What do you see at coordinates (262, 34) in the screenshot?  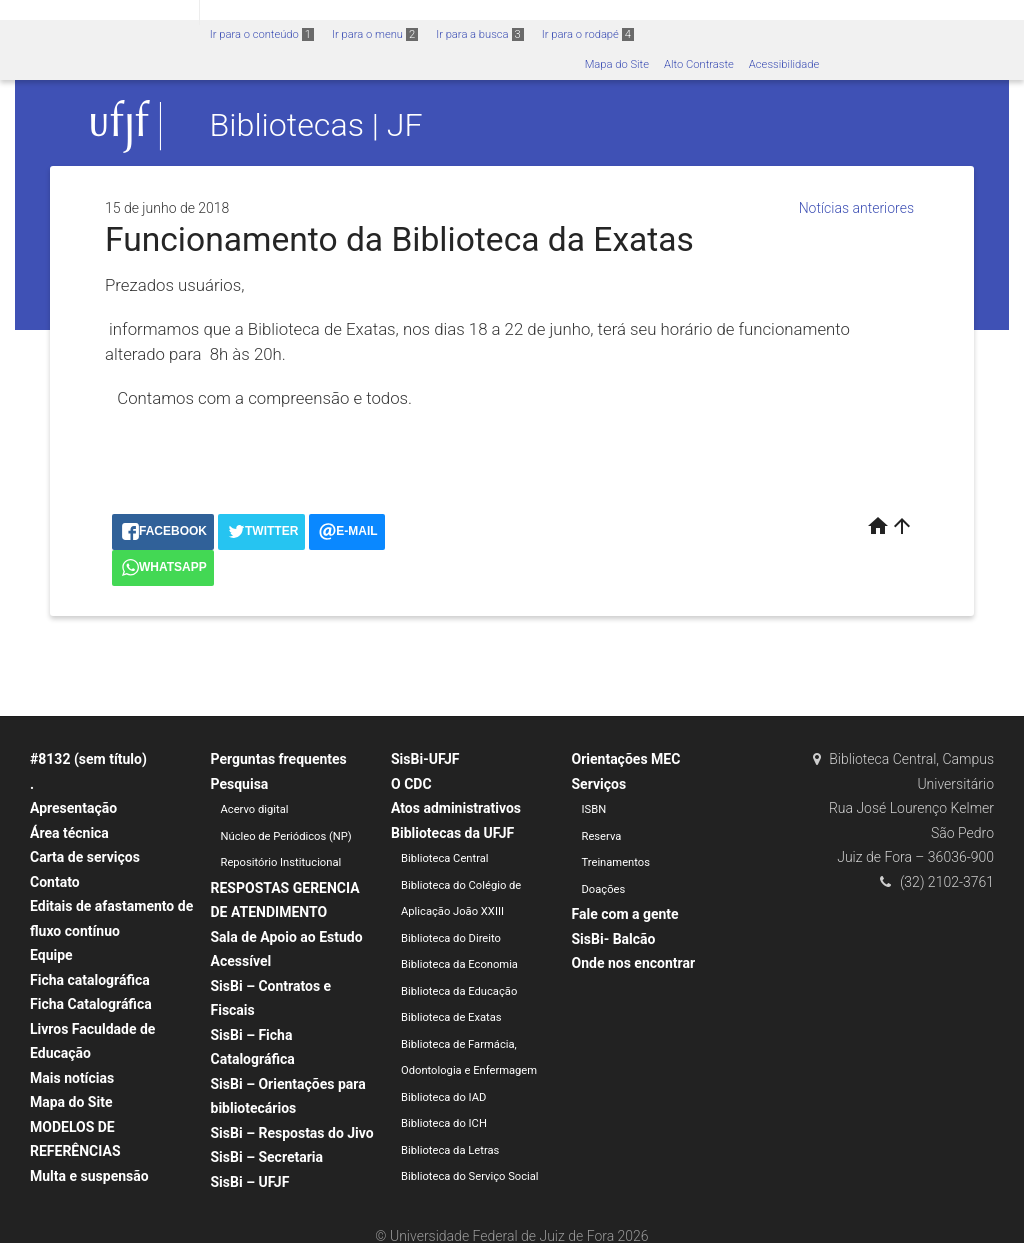 I see `Ir para o conteúdo` at bounding box center [262, 34].